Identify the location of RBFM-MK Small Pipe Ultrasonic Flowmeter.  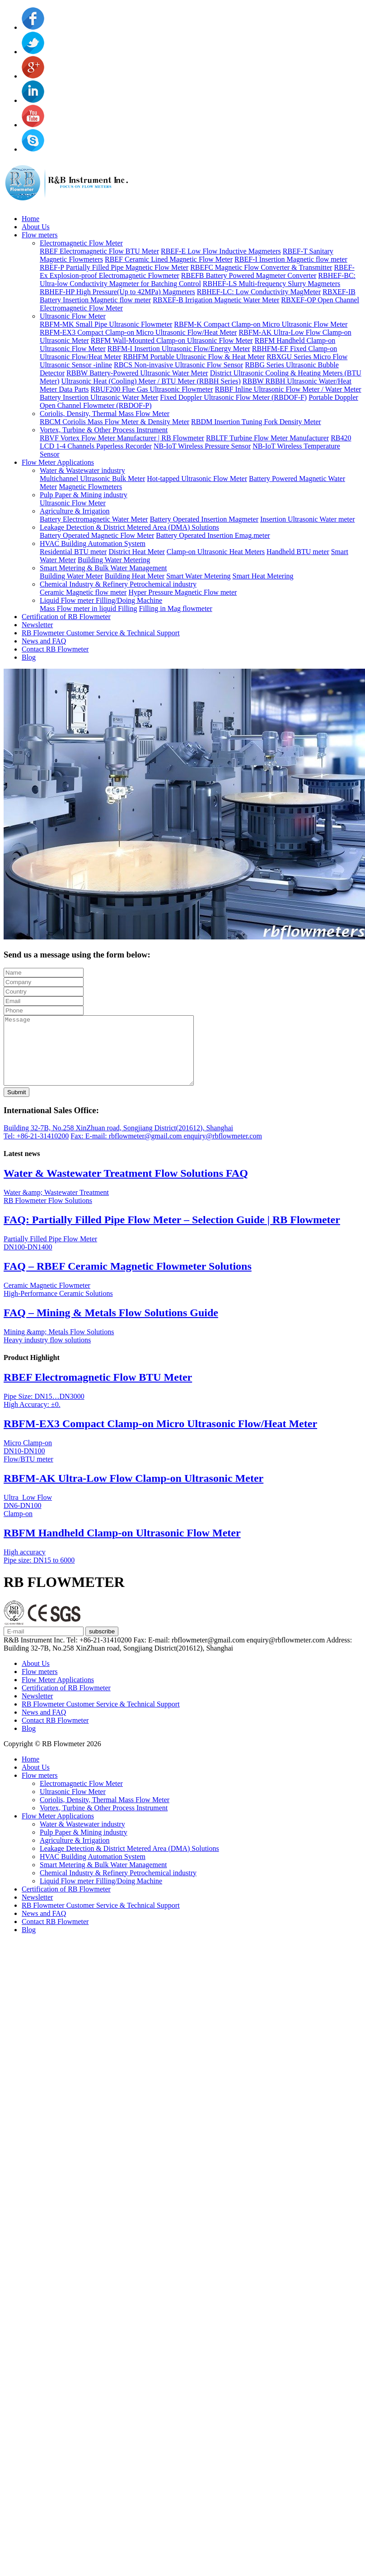
(106, 324).